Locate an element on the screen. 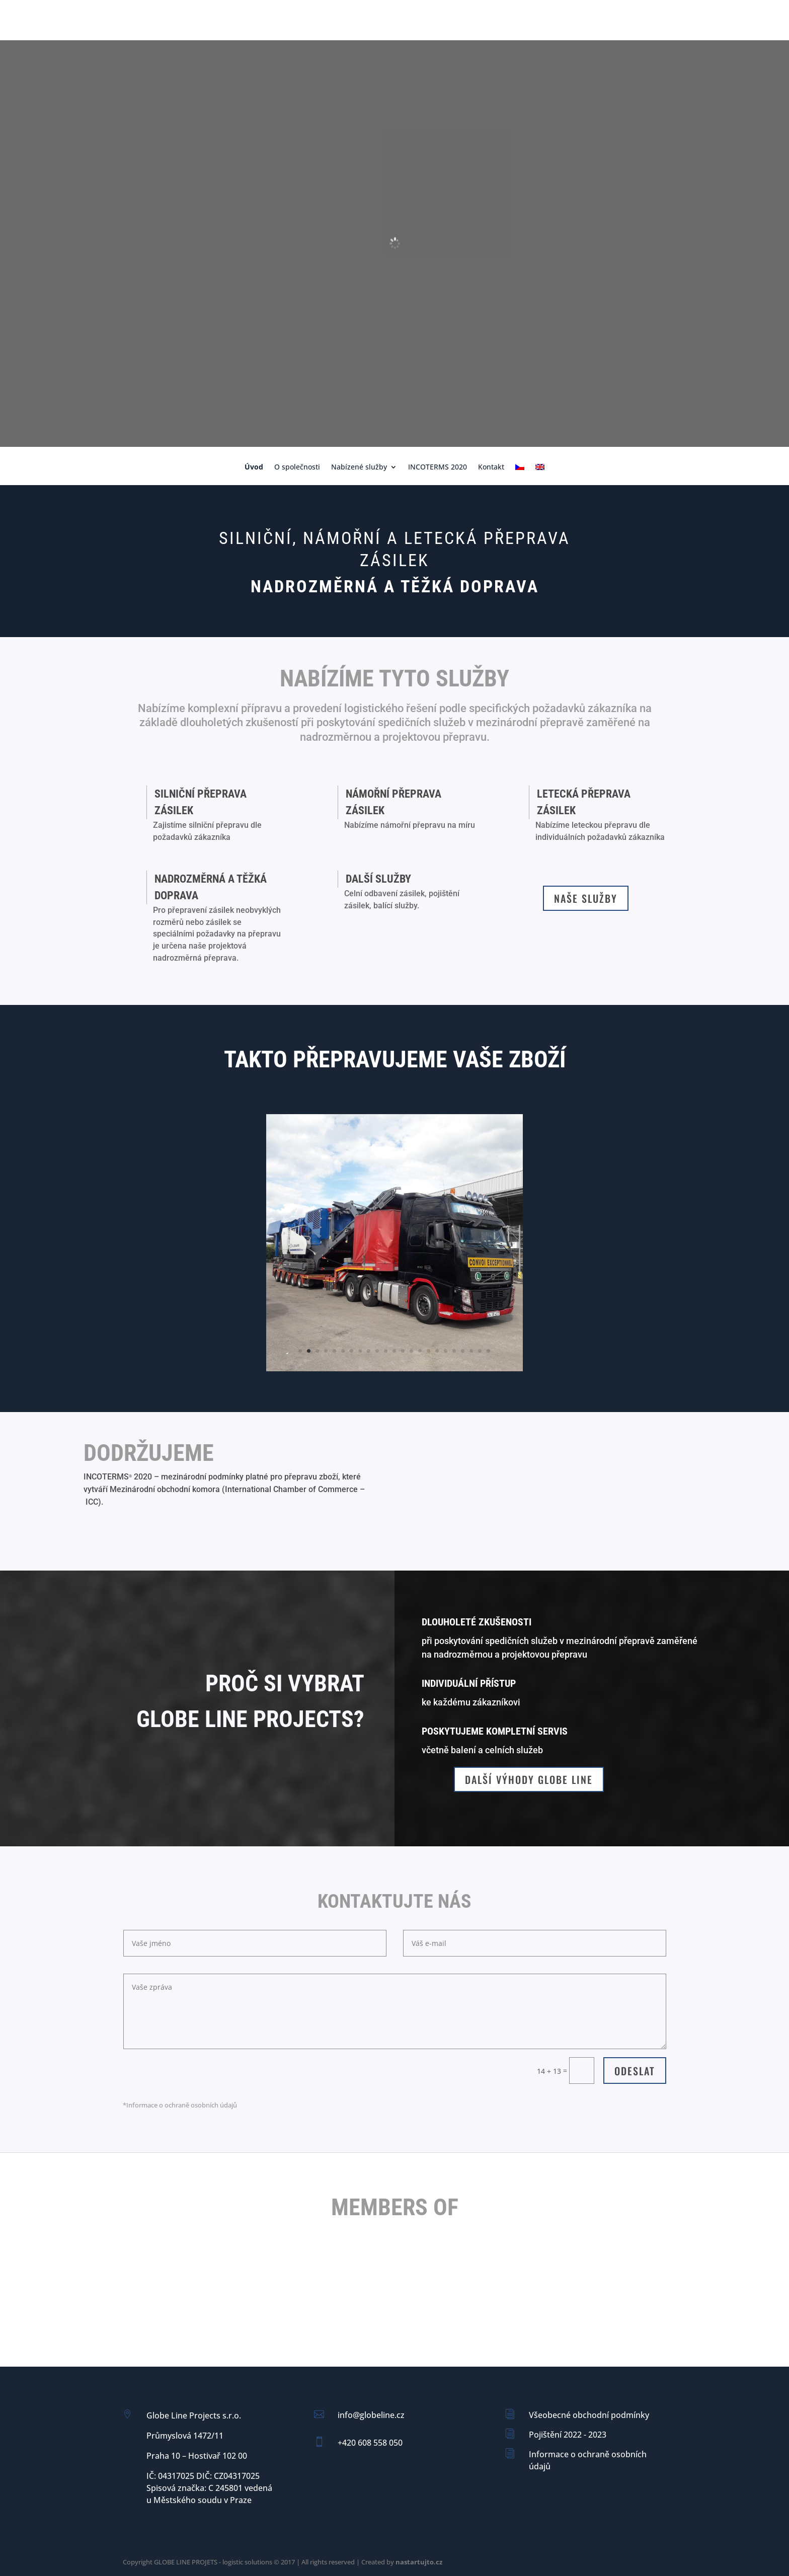 This screenshot has width=789, height=2576. Kontakt is located at coordinates (491, 467).